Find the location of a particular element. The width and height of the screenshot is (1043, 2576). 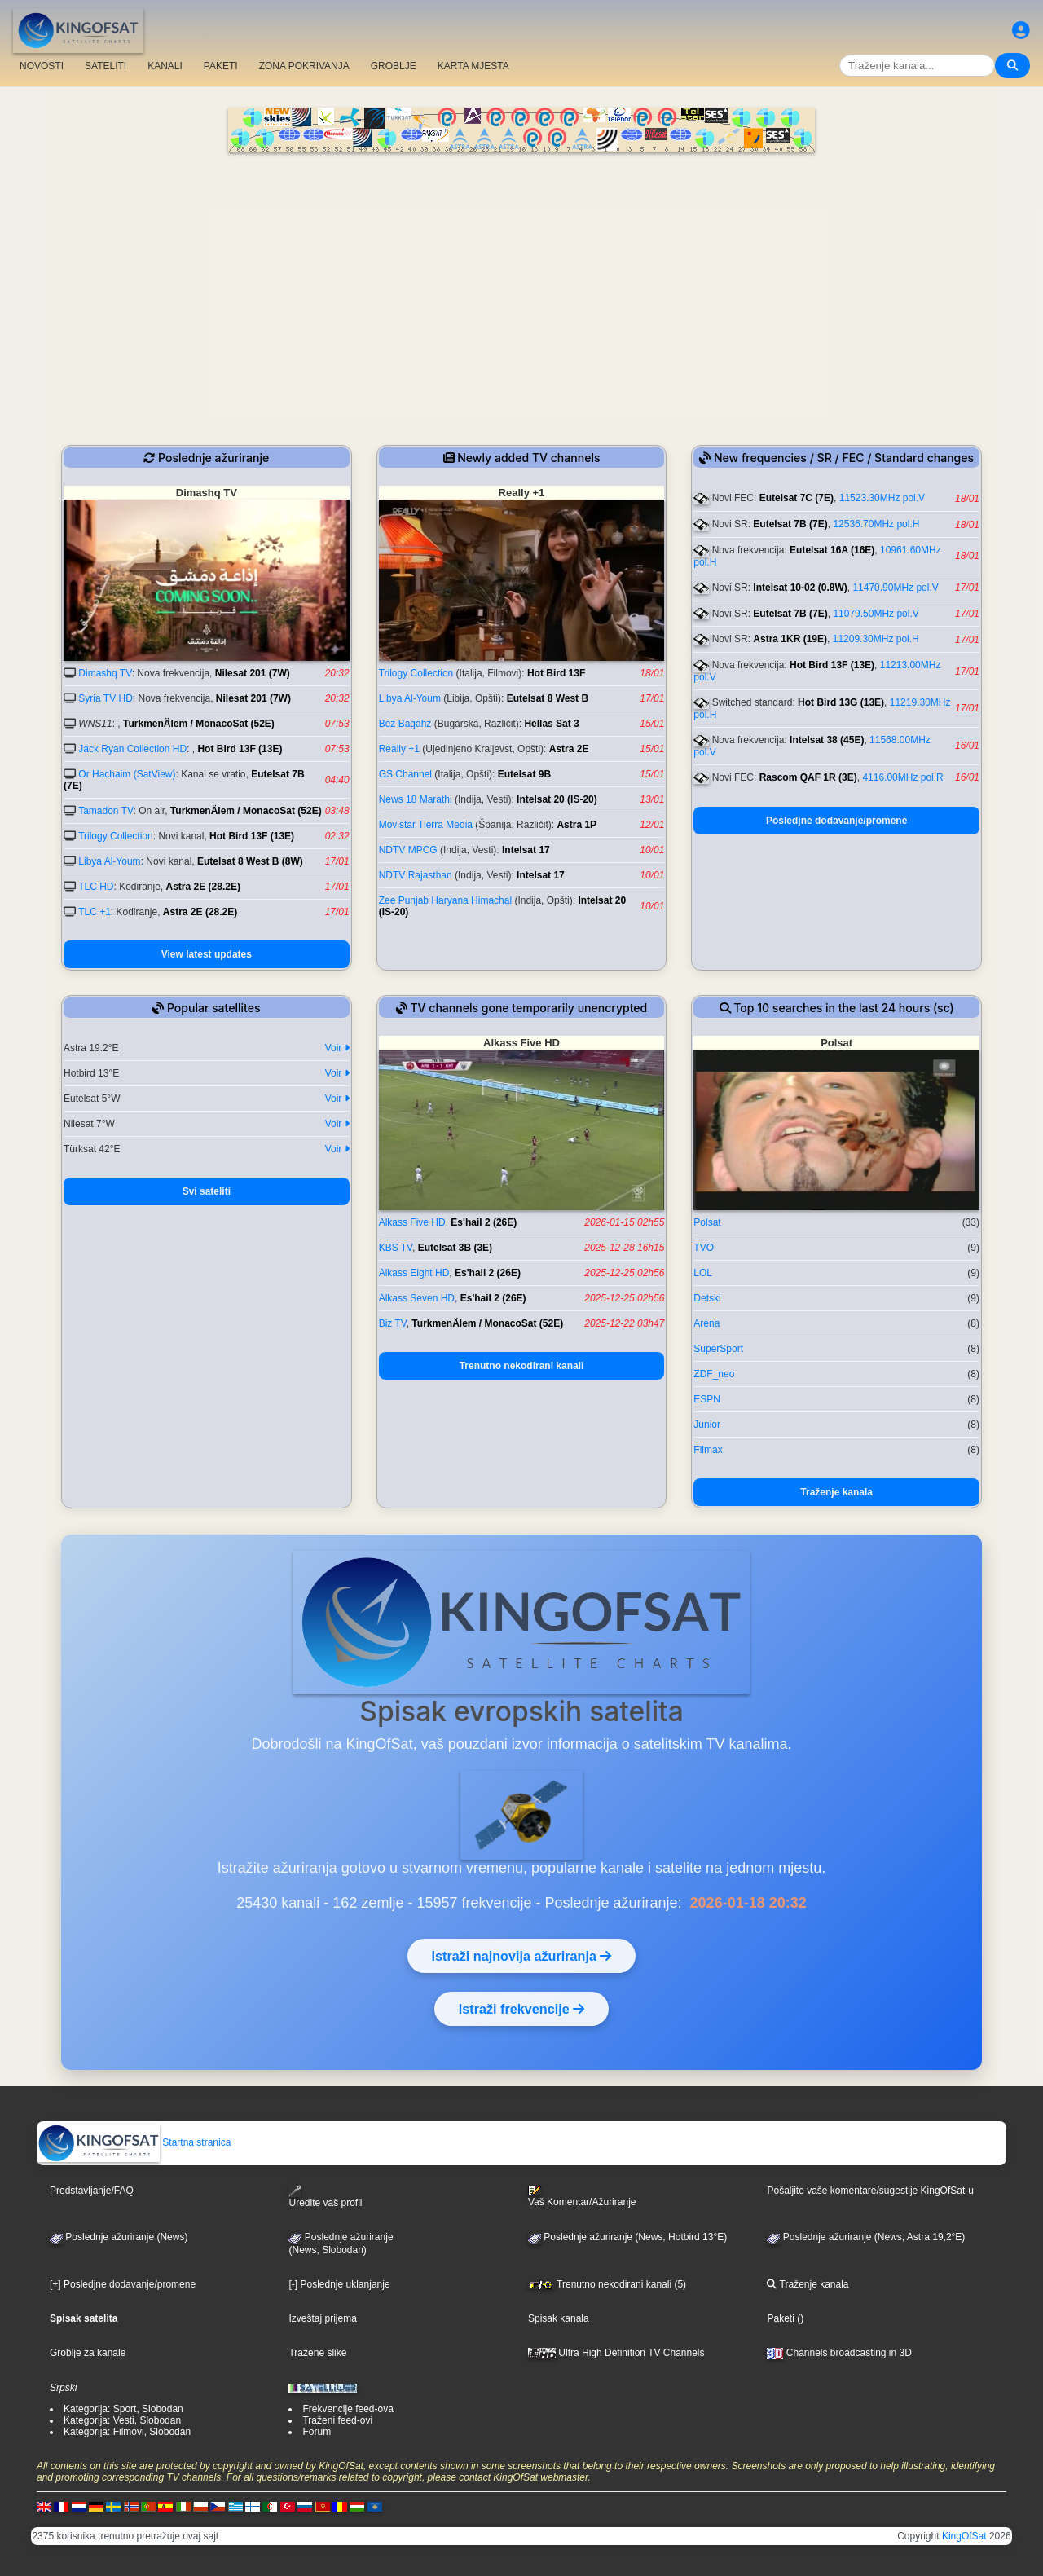

SATELITI is located at coordinates (105, 66).